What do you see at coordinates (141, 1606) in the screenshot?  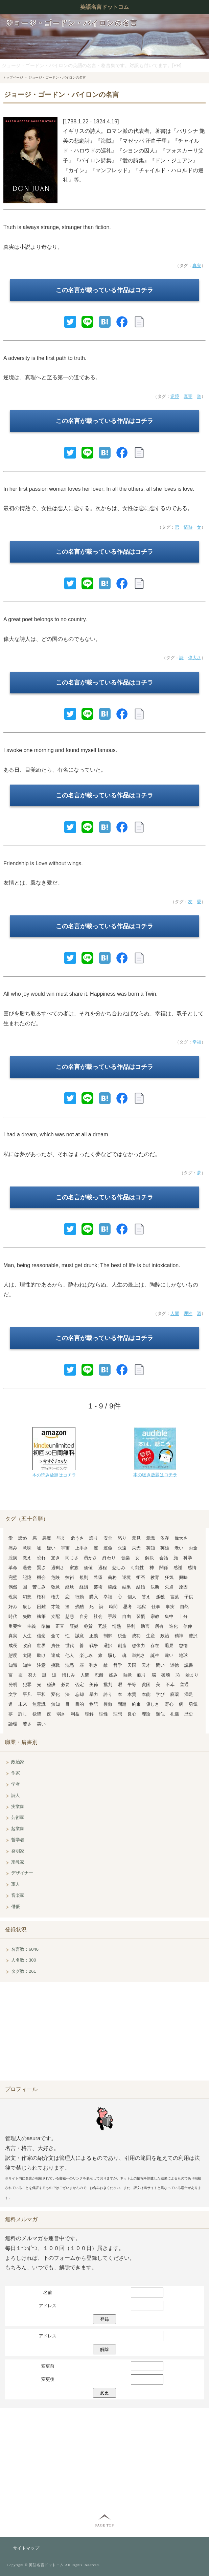 I see `地獄` at bounding box center [141, 1606].